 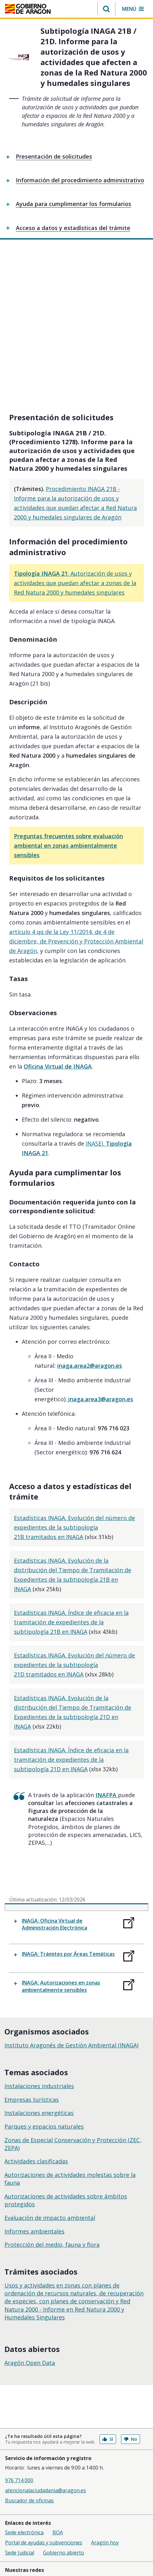 I want to click on Evaluación de impacto ambiental, so click(x=49, y=2081).